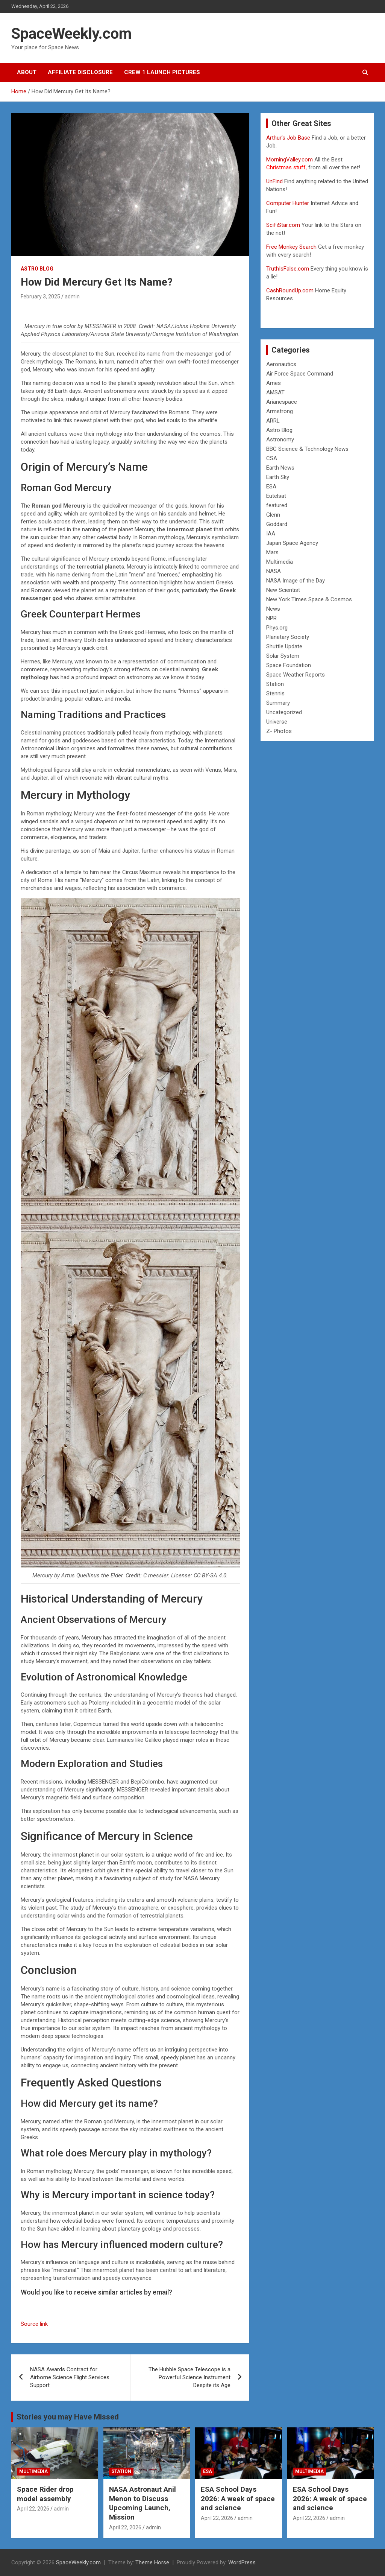  Describe the element at coordinates (33, 2509) in the screenshot. I see `April 22, 2026` at that location.